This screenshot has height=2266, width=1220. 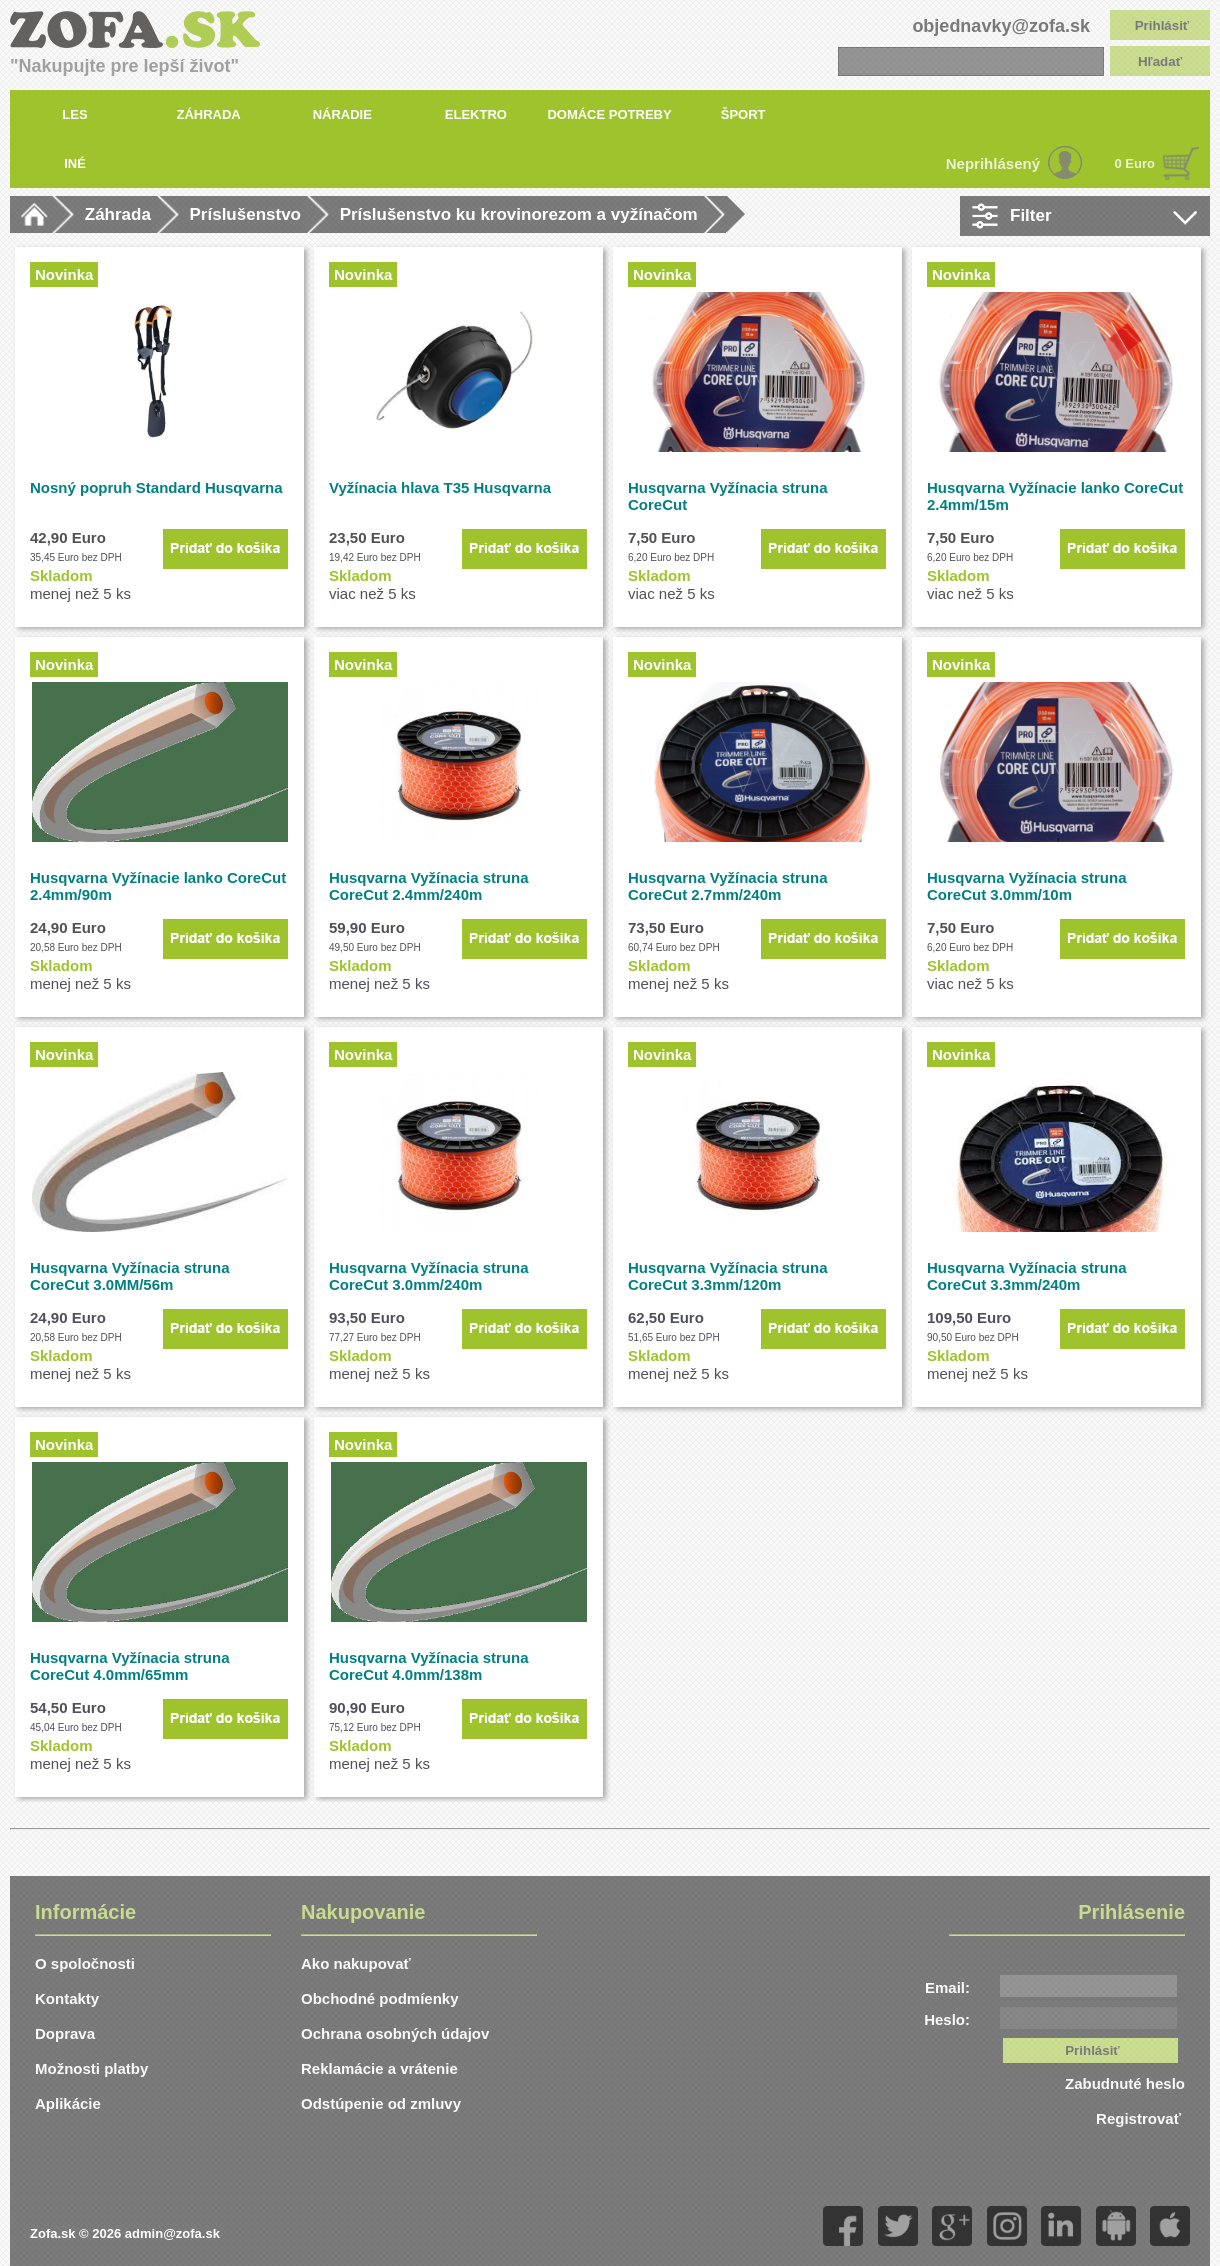 What do you see at coordinates (1125, 2083) in the screenshot?
I see `Zabudnuté heslo` at bounding box center [1125, 2083].